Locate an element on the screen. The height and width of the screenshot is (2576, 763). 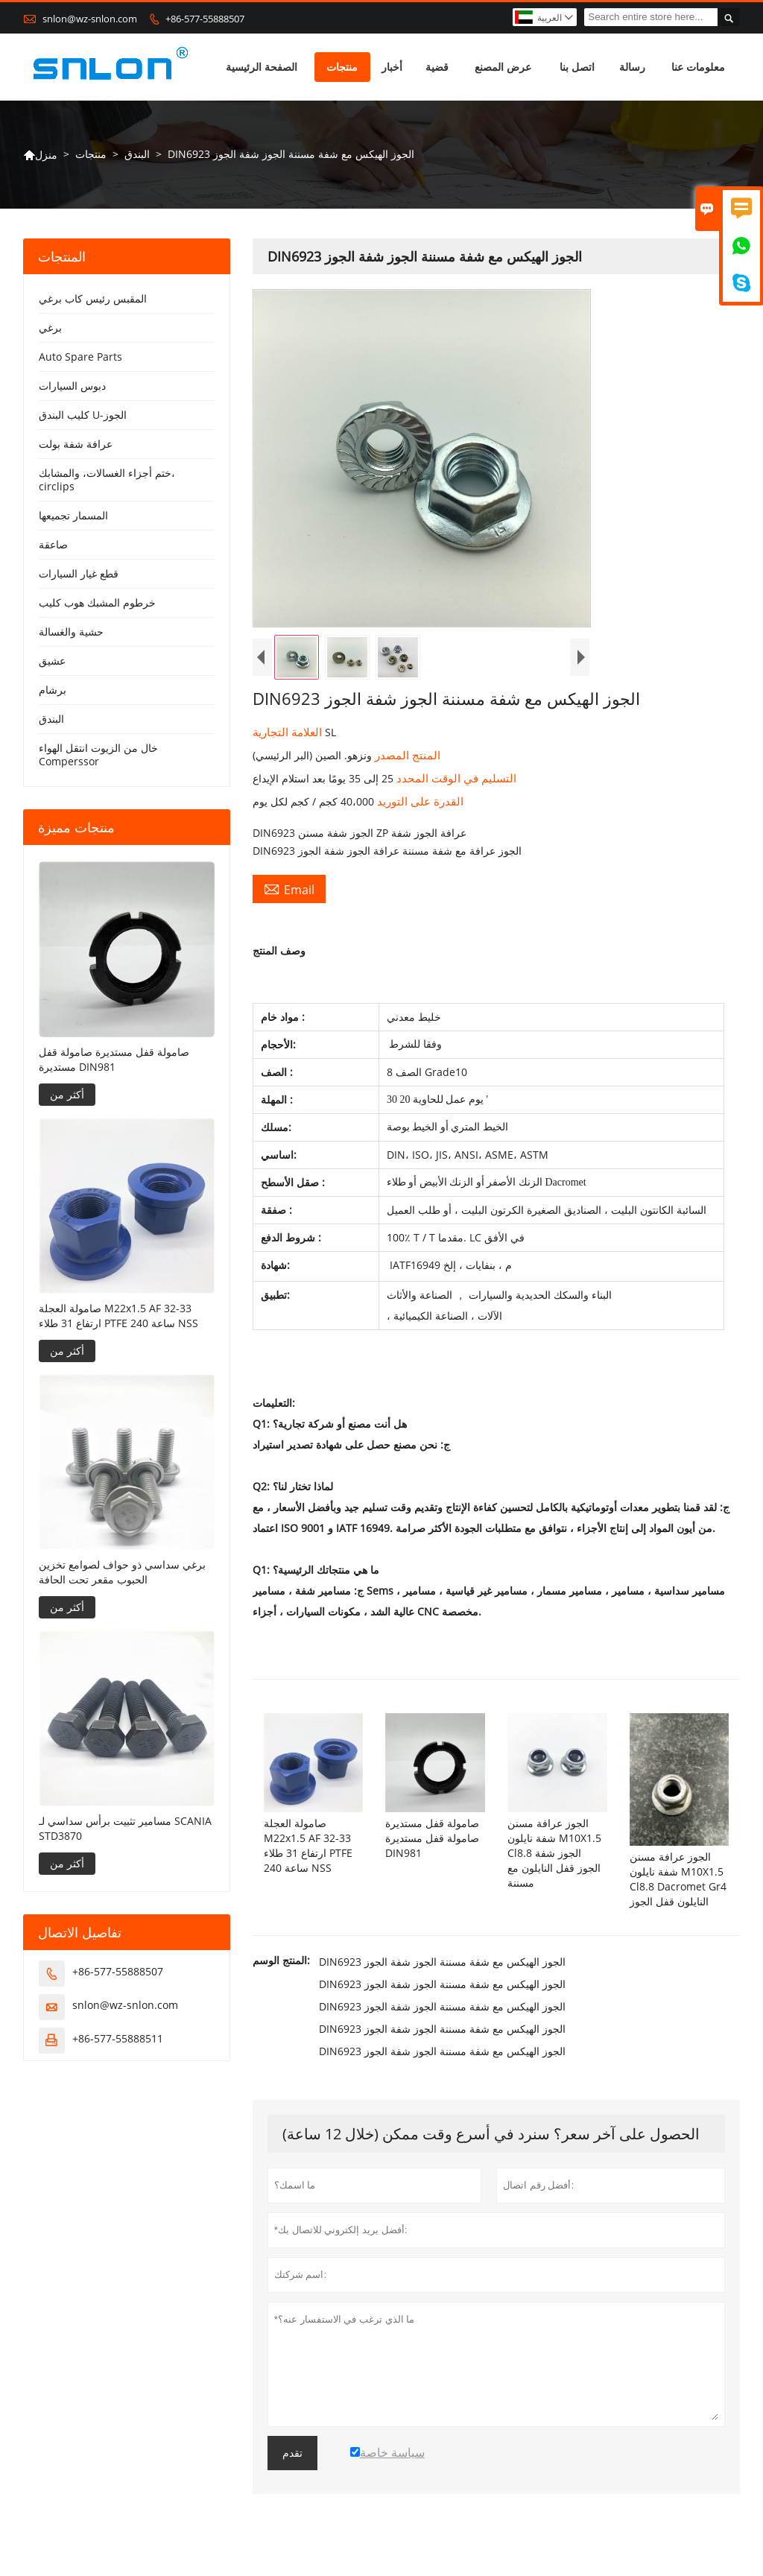
كليب البندق U-الجوز is located at coordinates (83, 415).